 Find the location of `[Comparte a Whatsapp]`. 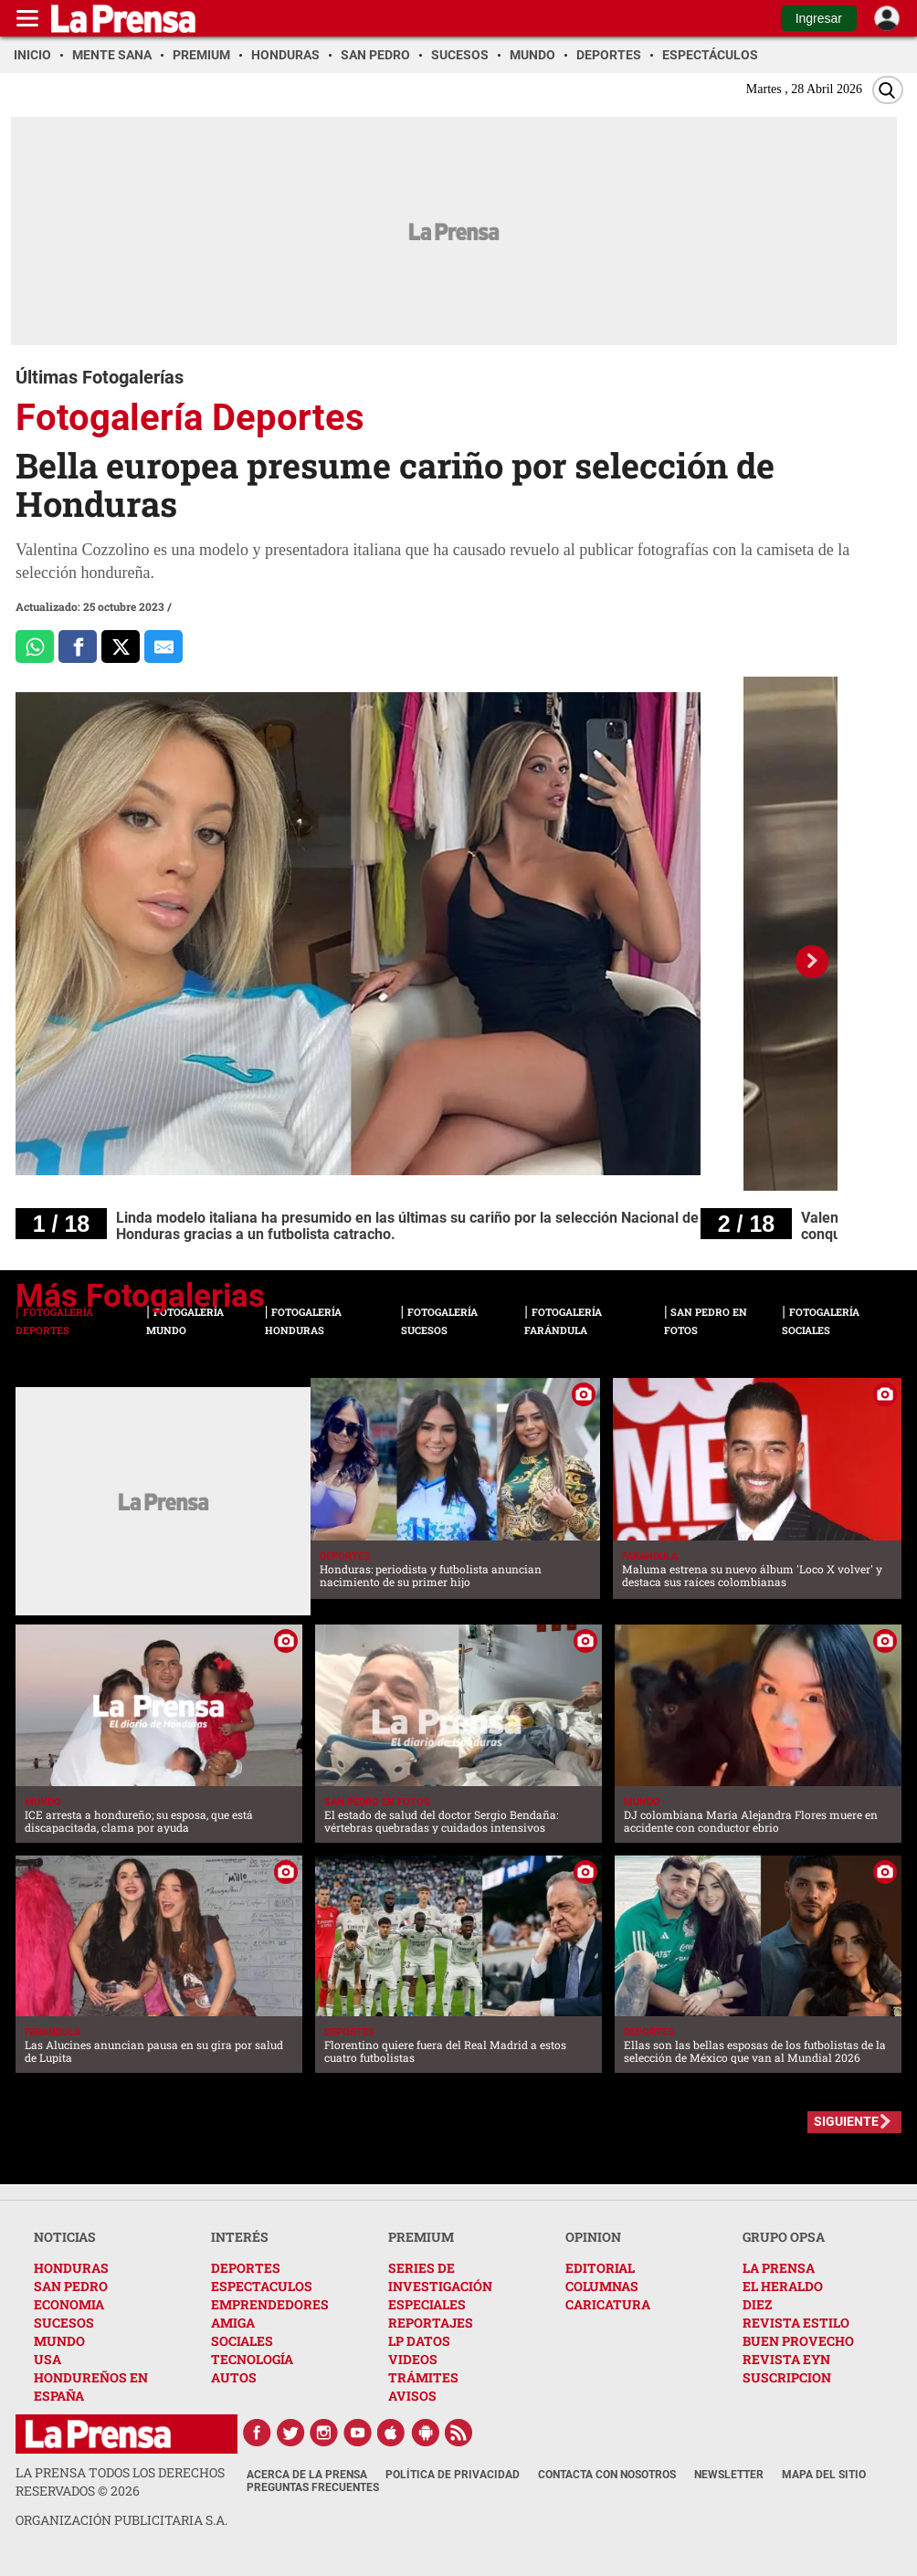

[Comparte a Whatsapp] is located at coordinates (35, 646).